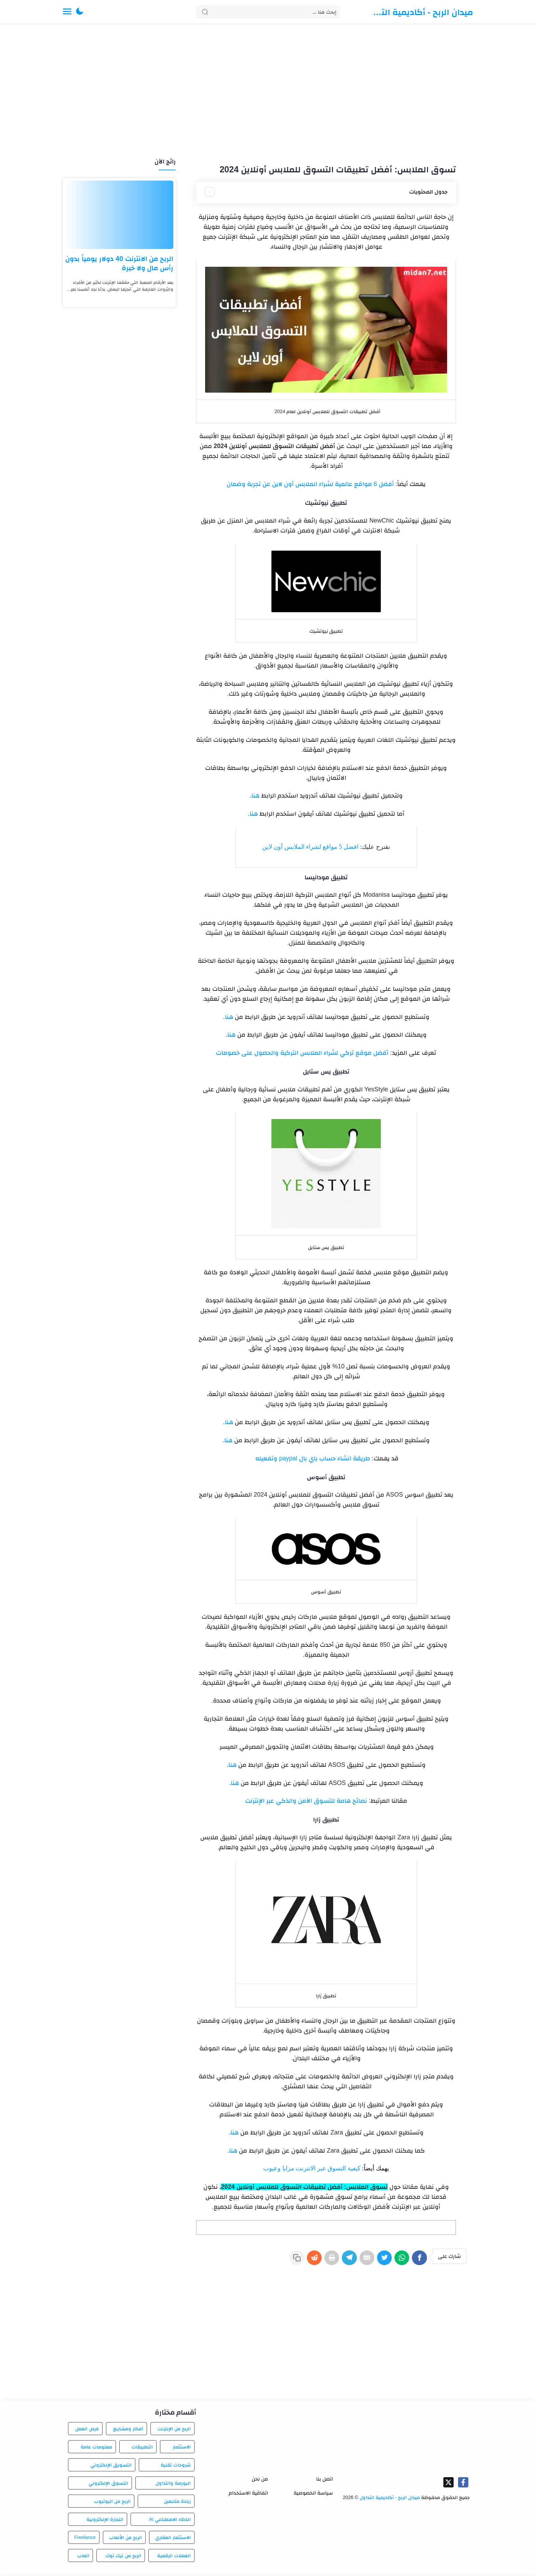 This screenshot has height=2576, width=536. I want to click on البورصة والتداول, so click(173, 2485).